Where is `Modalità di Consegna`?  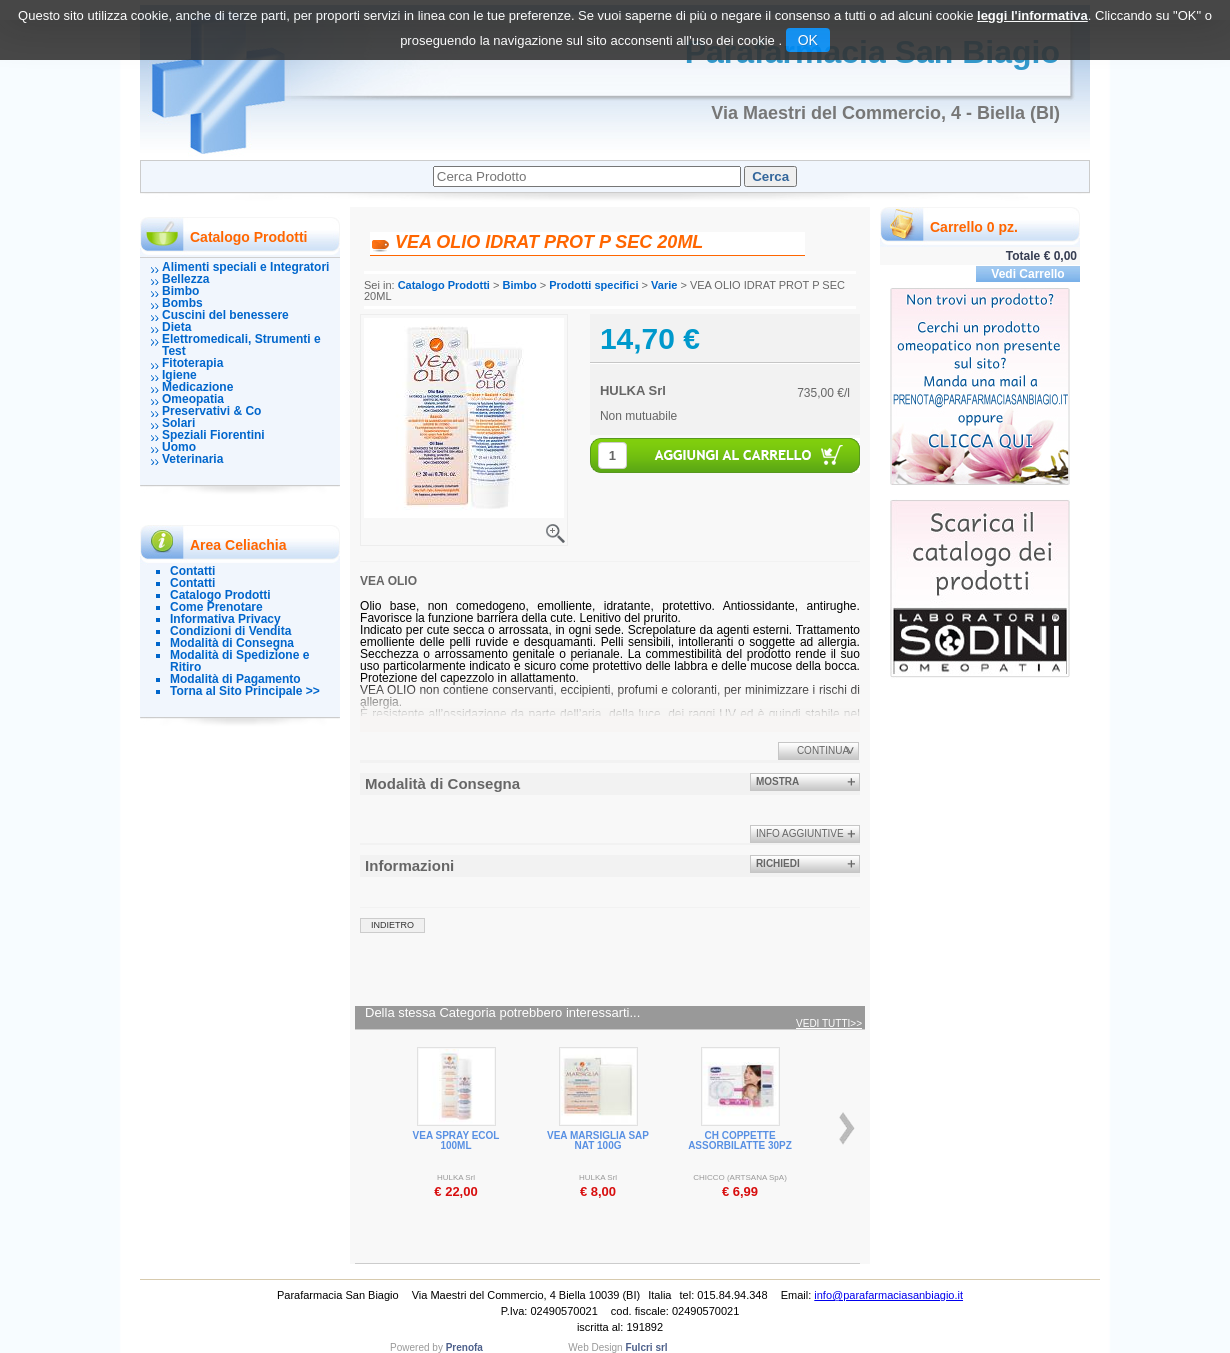
Modalità di Consegna is located at coordinates (232, 643).